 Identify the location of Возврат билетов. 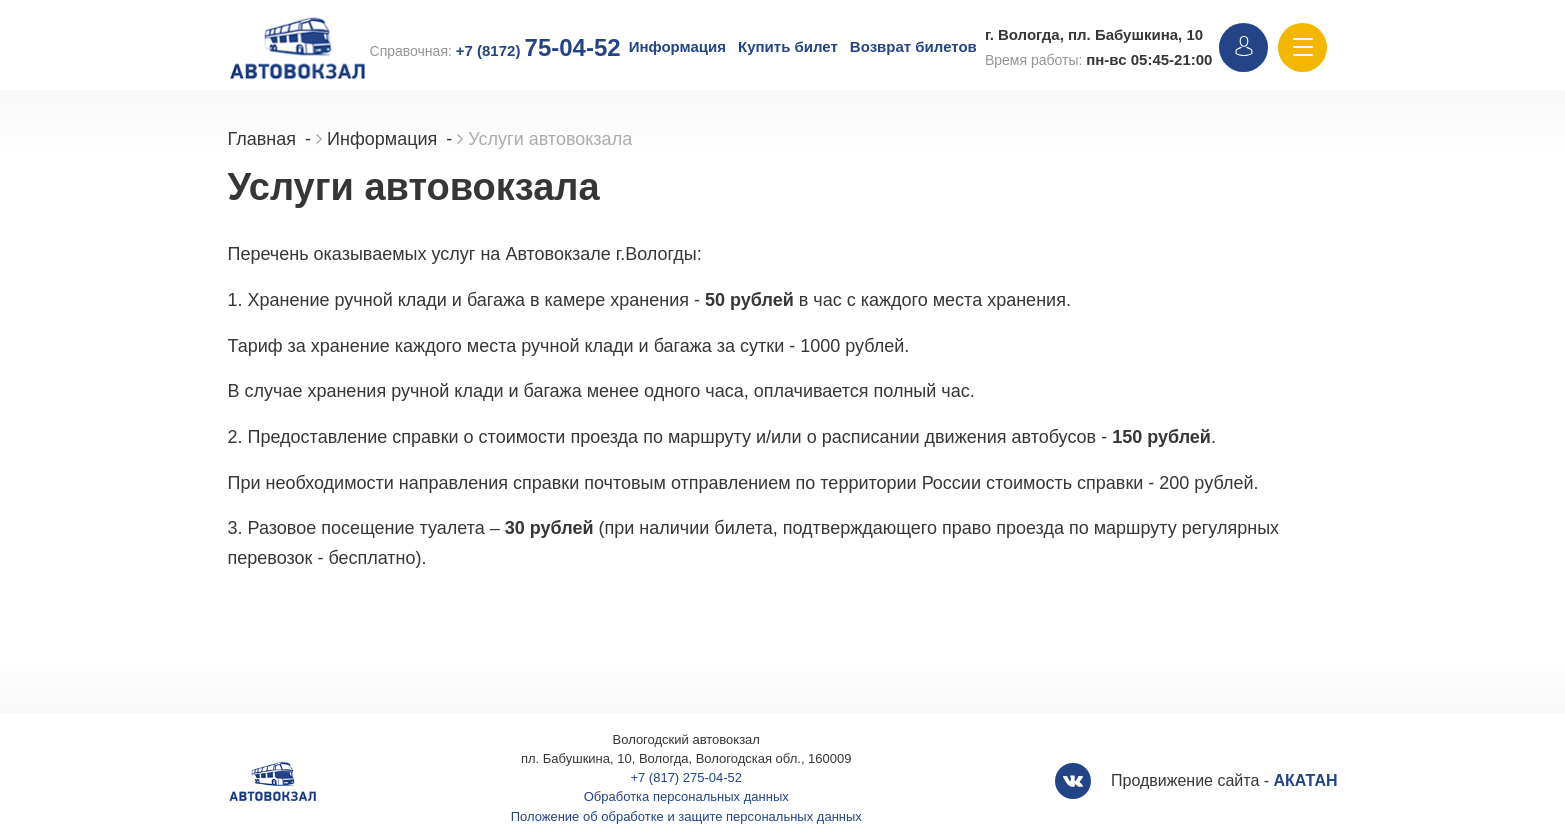
(913, 46).